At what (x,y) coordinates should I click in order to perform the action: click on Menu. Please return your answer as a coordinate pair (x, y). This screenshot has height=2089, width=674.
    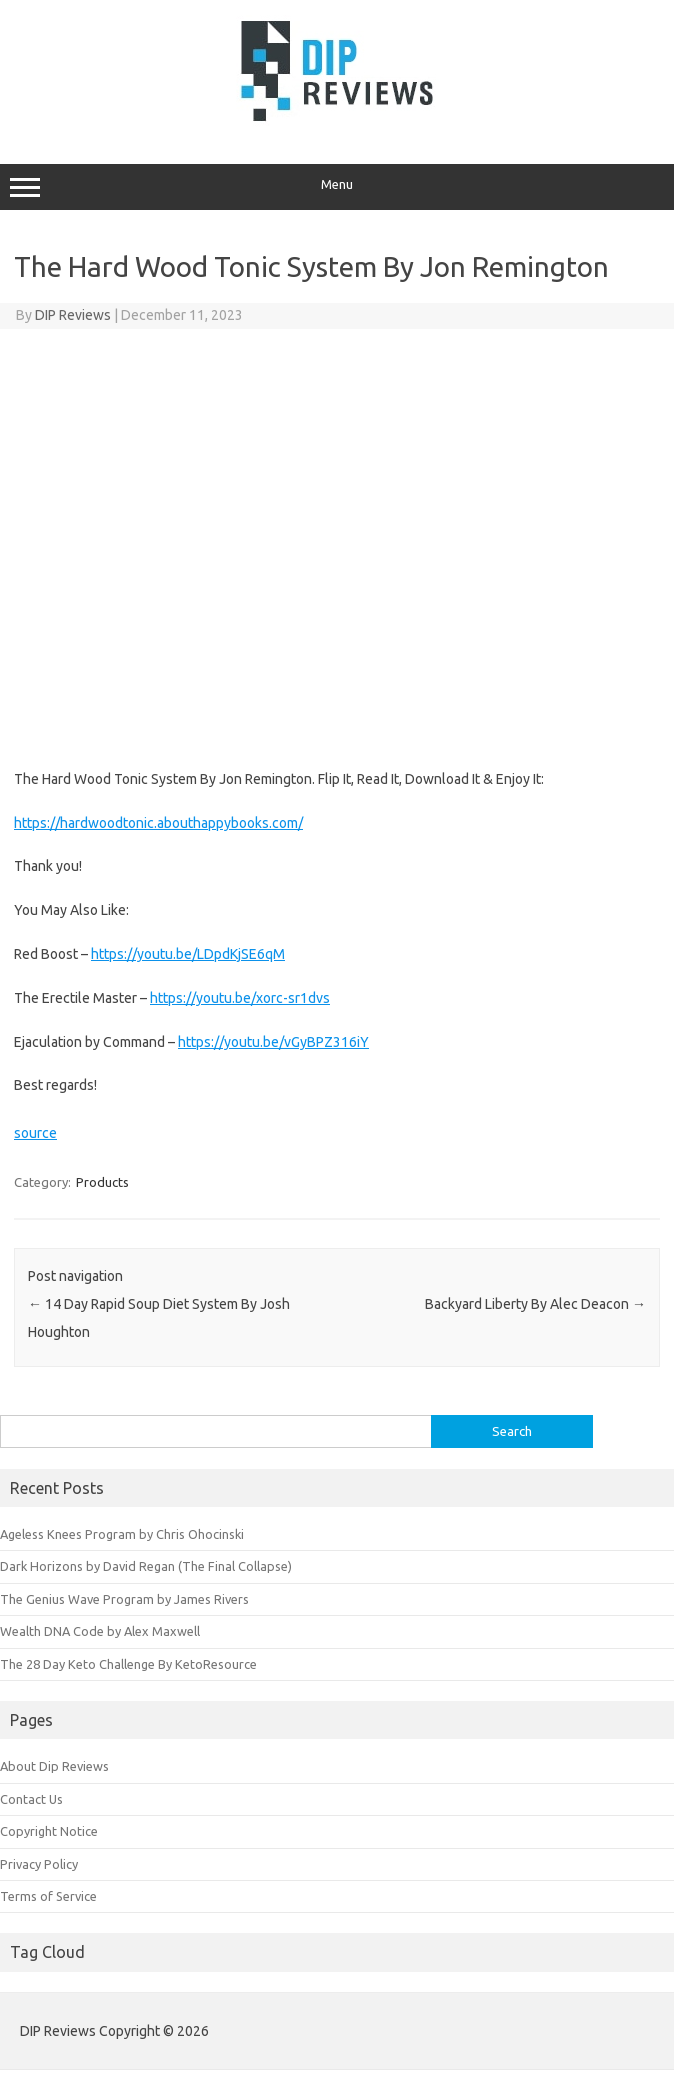
    Looking at the image, I should click on (337, 187).